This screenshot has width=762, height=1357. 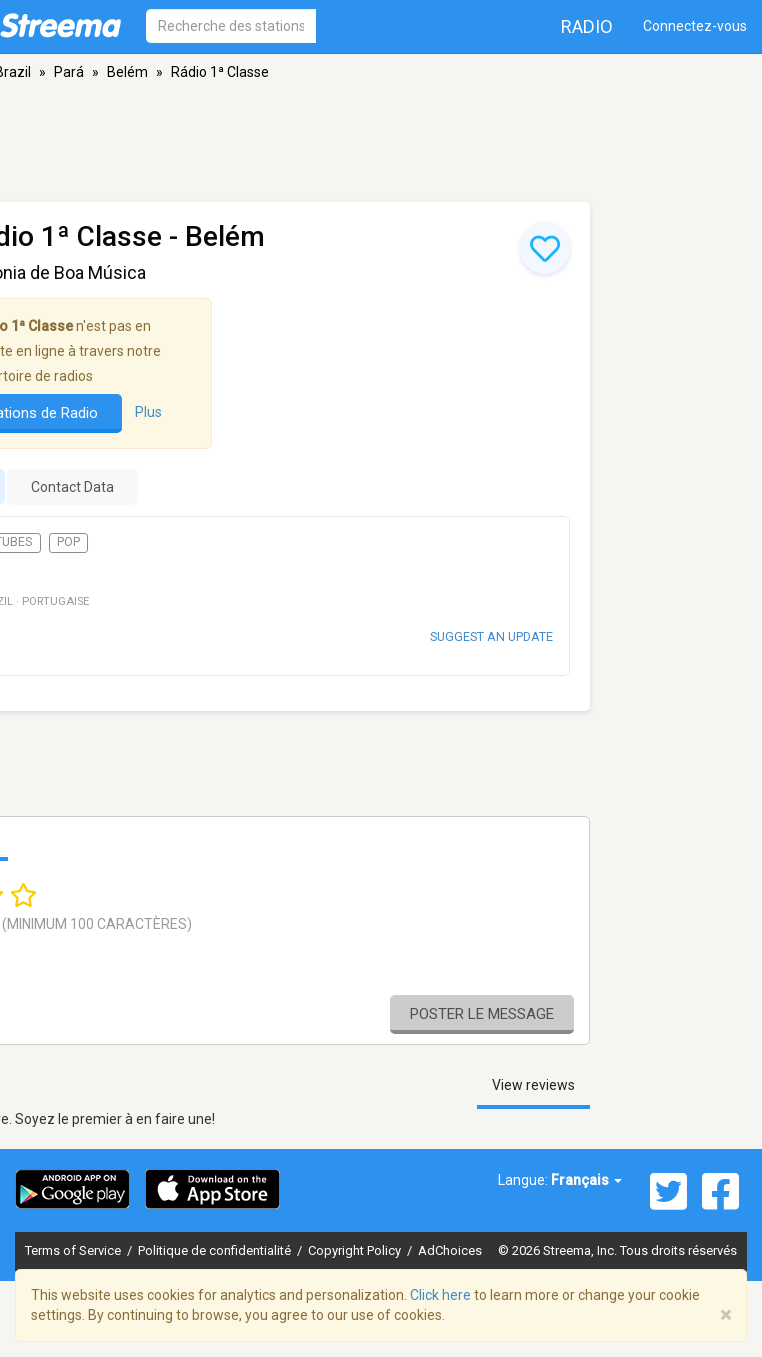 I want to click on Pará, so click(x=69, y=72).